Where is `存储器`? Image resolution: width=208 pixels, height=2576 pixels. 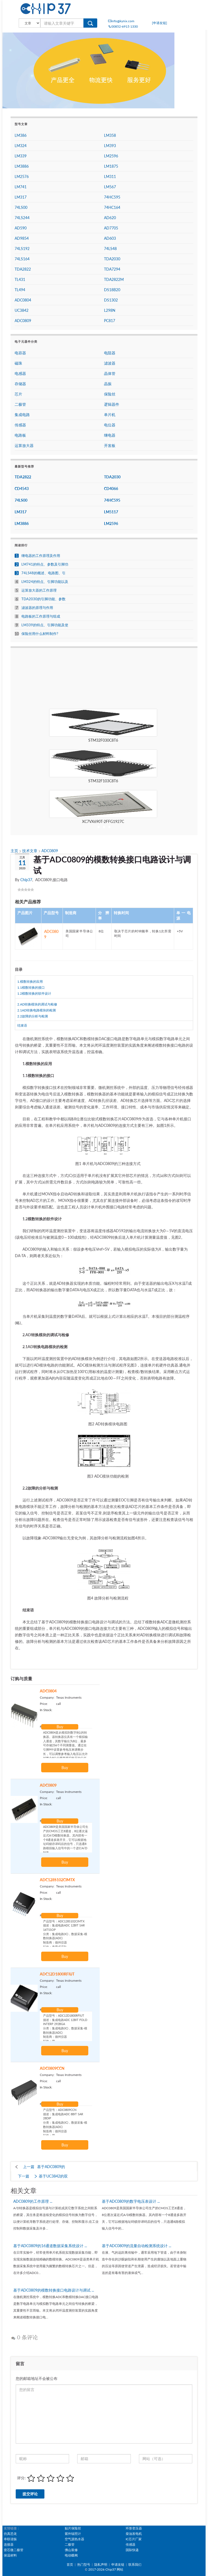
存储器 is located at coordinates (20, 383).